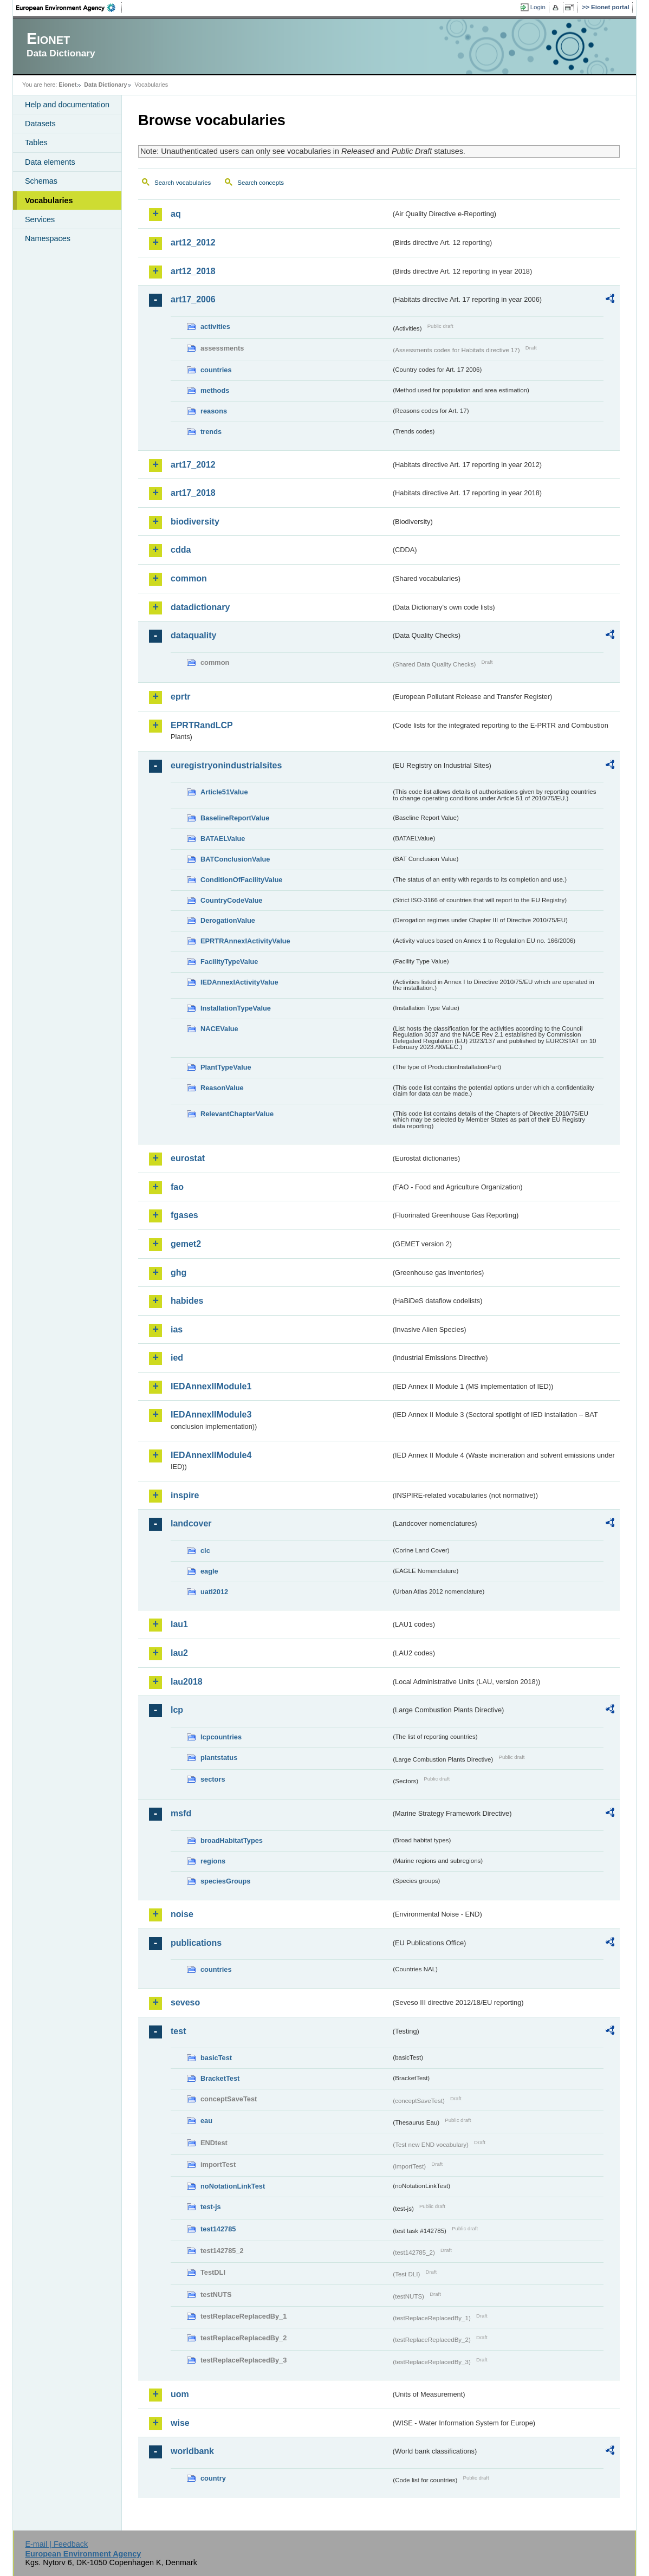 The height and width of the screenshot is (2576, 649). I want to click on reasons, so click(213, 411).